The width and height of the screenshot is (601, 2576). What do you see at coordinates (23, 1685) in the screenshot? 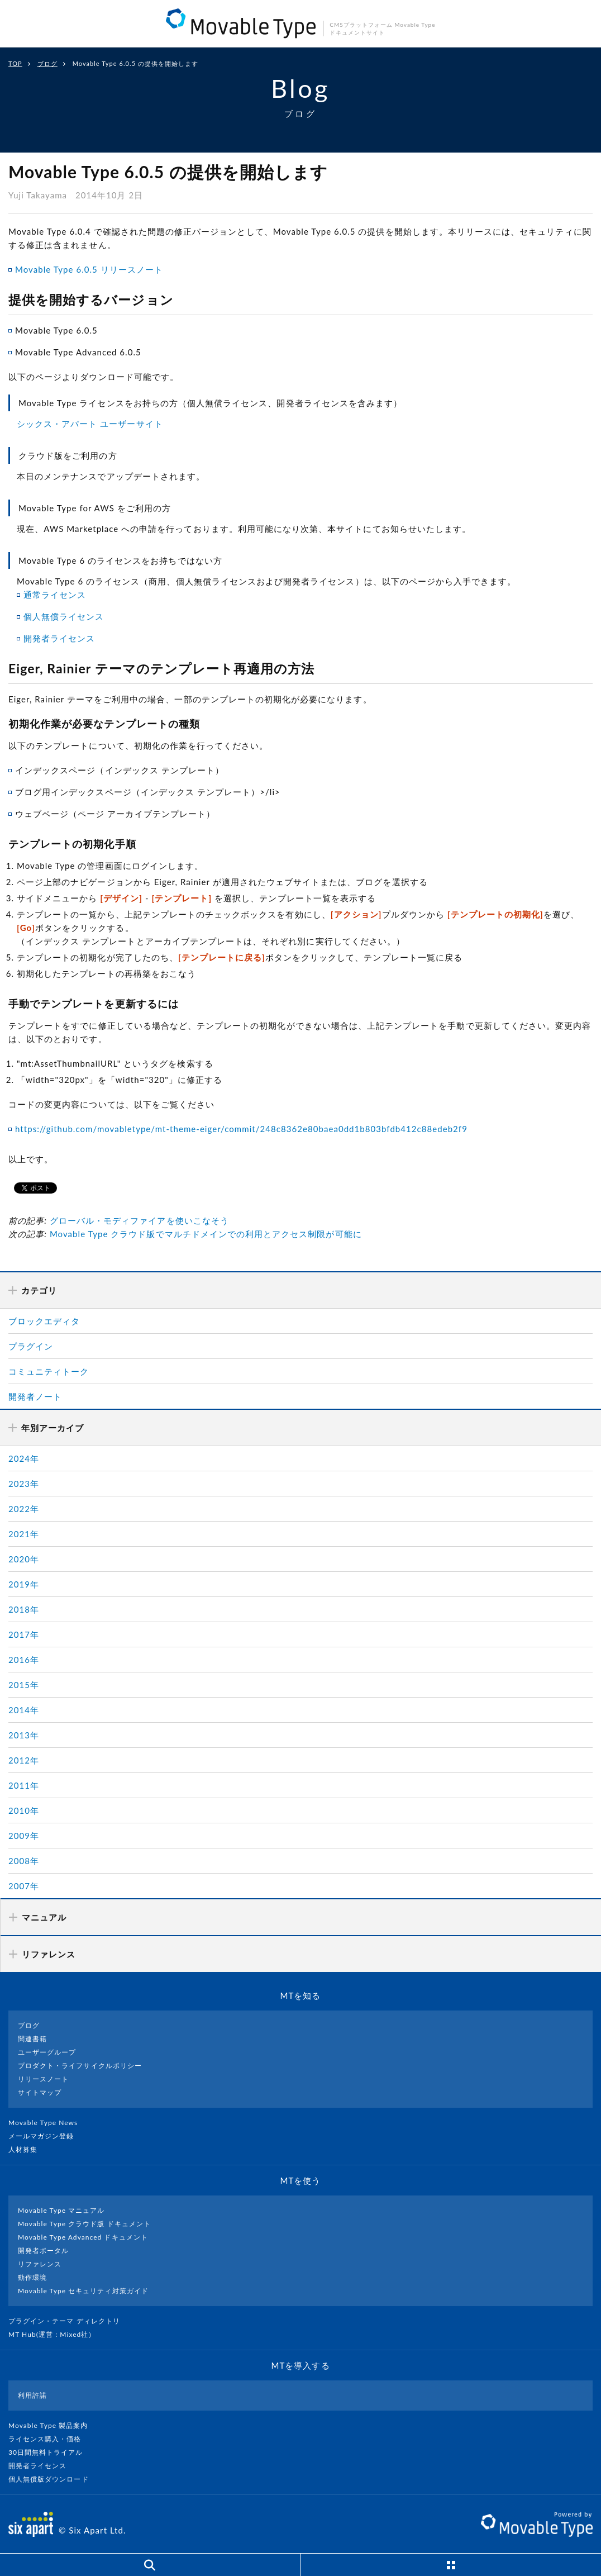
I see `2015年` at bounding box center [23, 1685].